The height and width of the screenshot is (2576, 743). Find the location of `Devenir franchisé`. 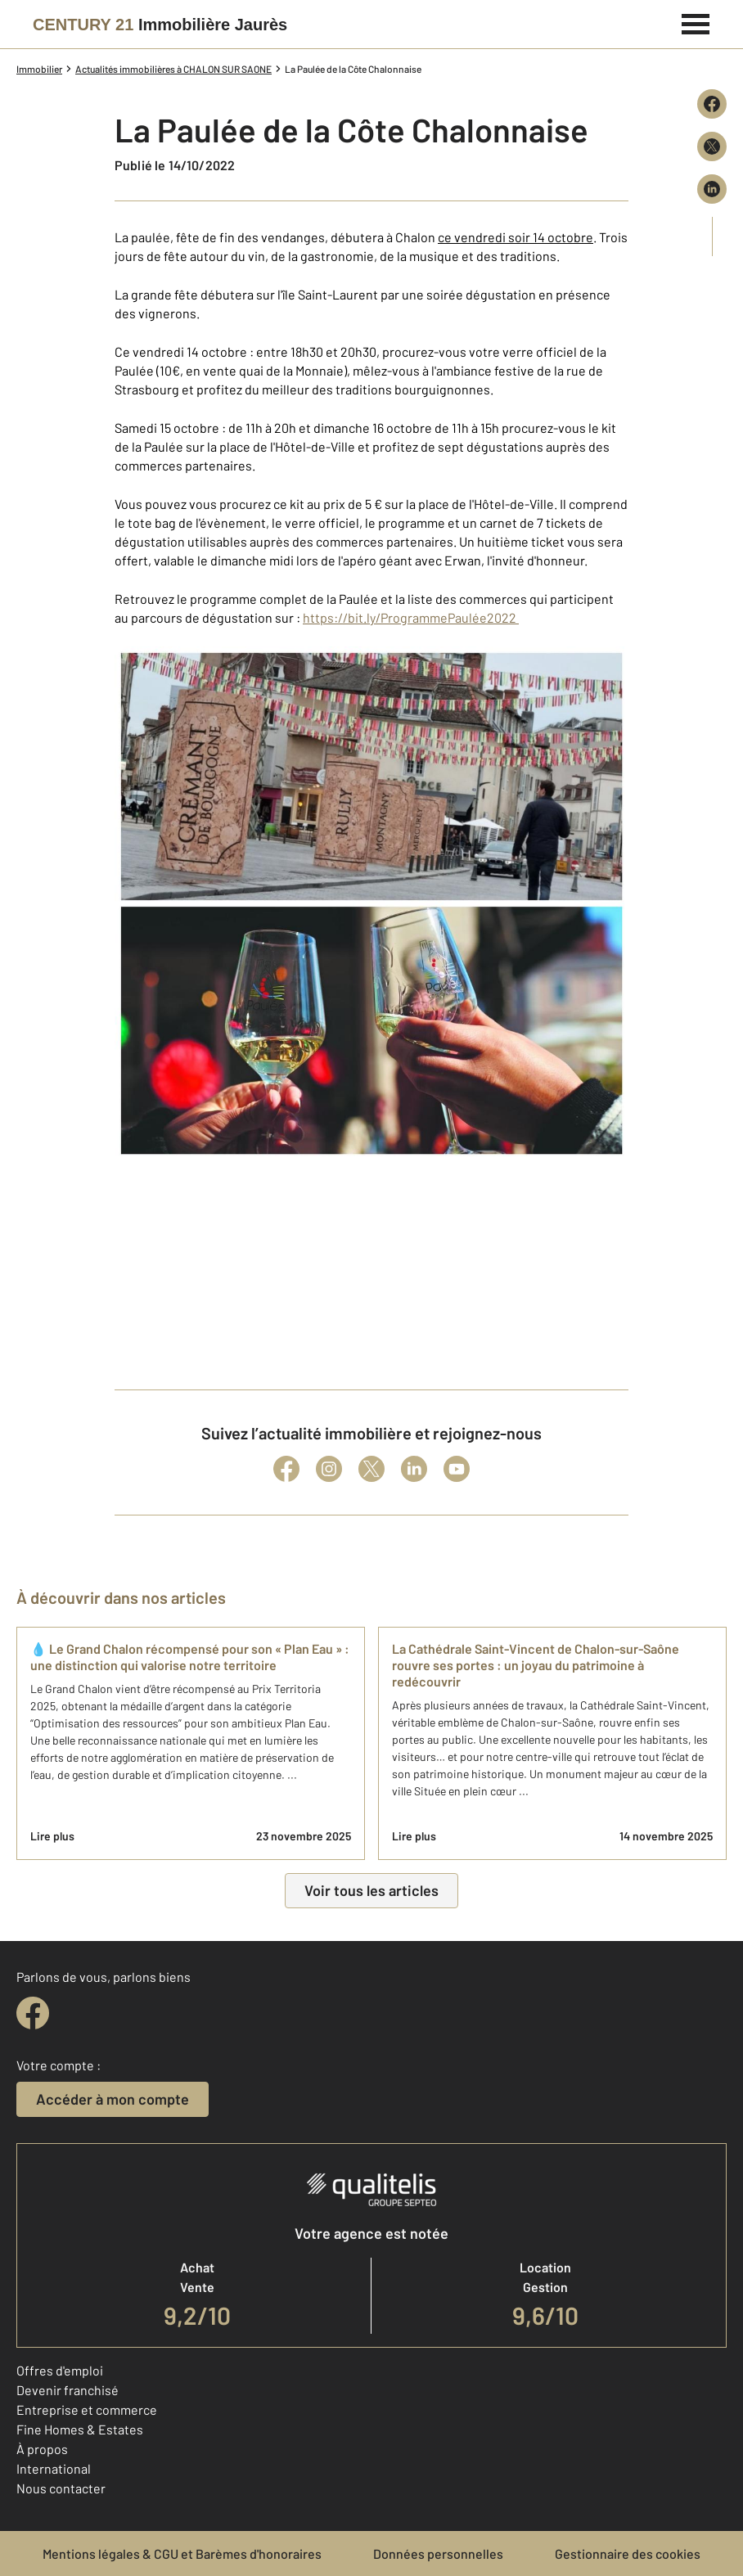

Devenir franchisé is located at coordinates (67, 2390).